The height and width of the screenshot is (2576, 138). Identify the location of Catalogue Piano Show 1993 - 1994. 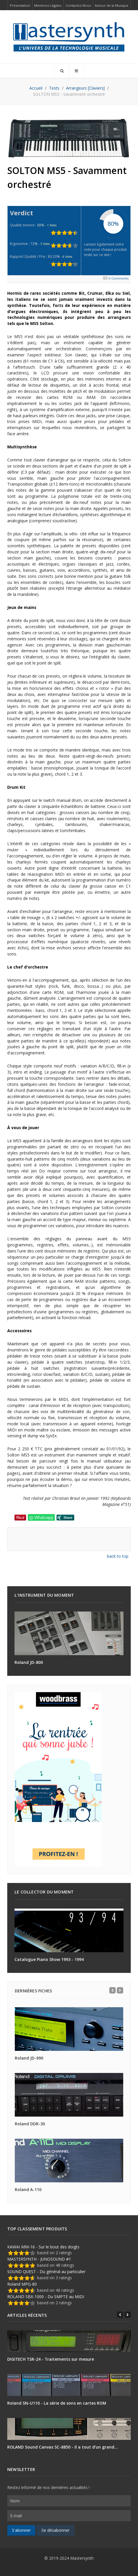
(49, 1959).